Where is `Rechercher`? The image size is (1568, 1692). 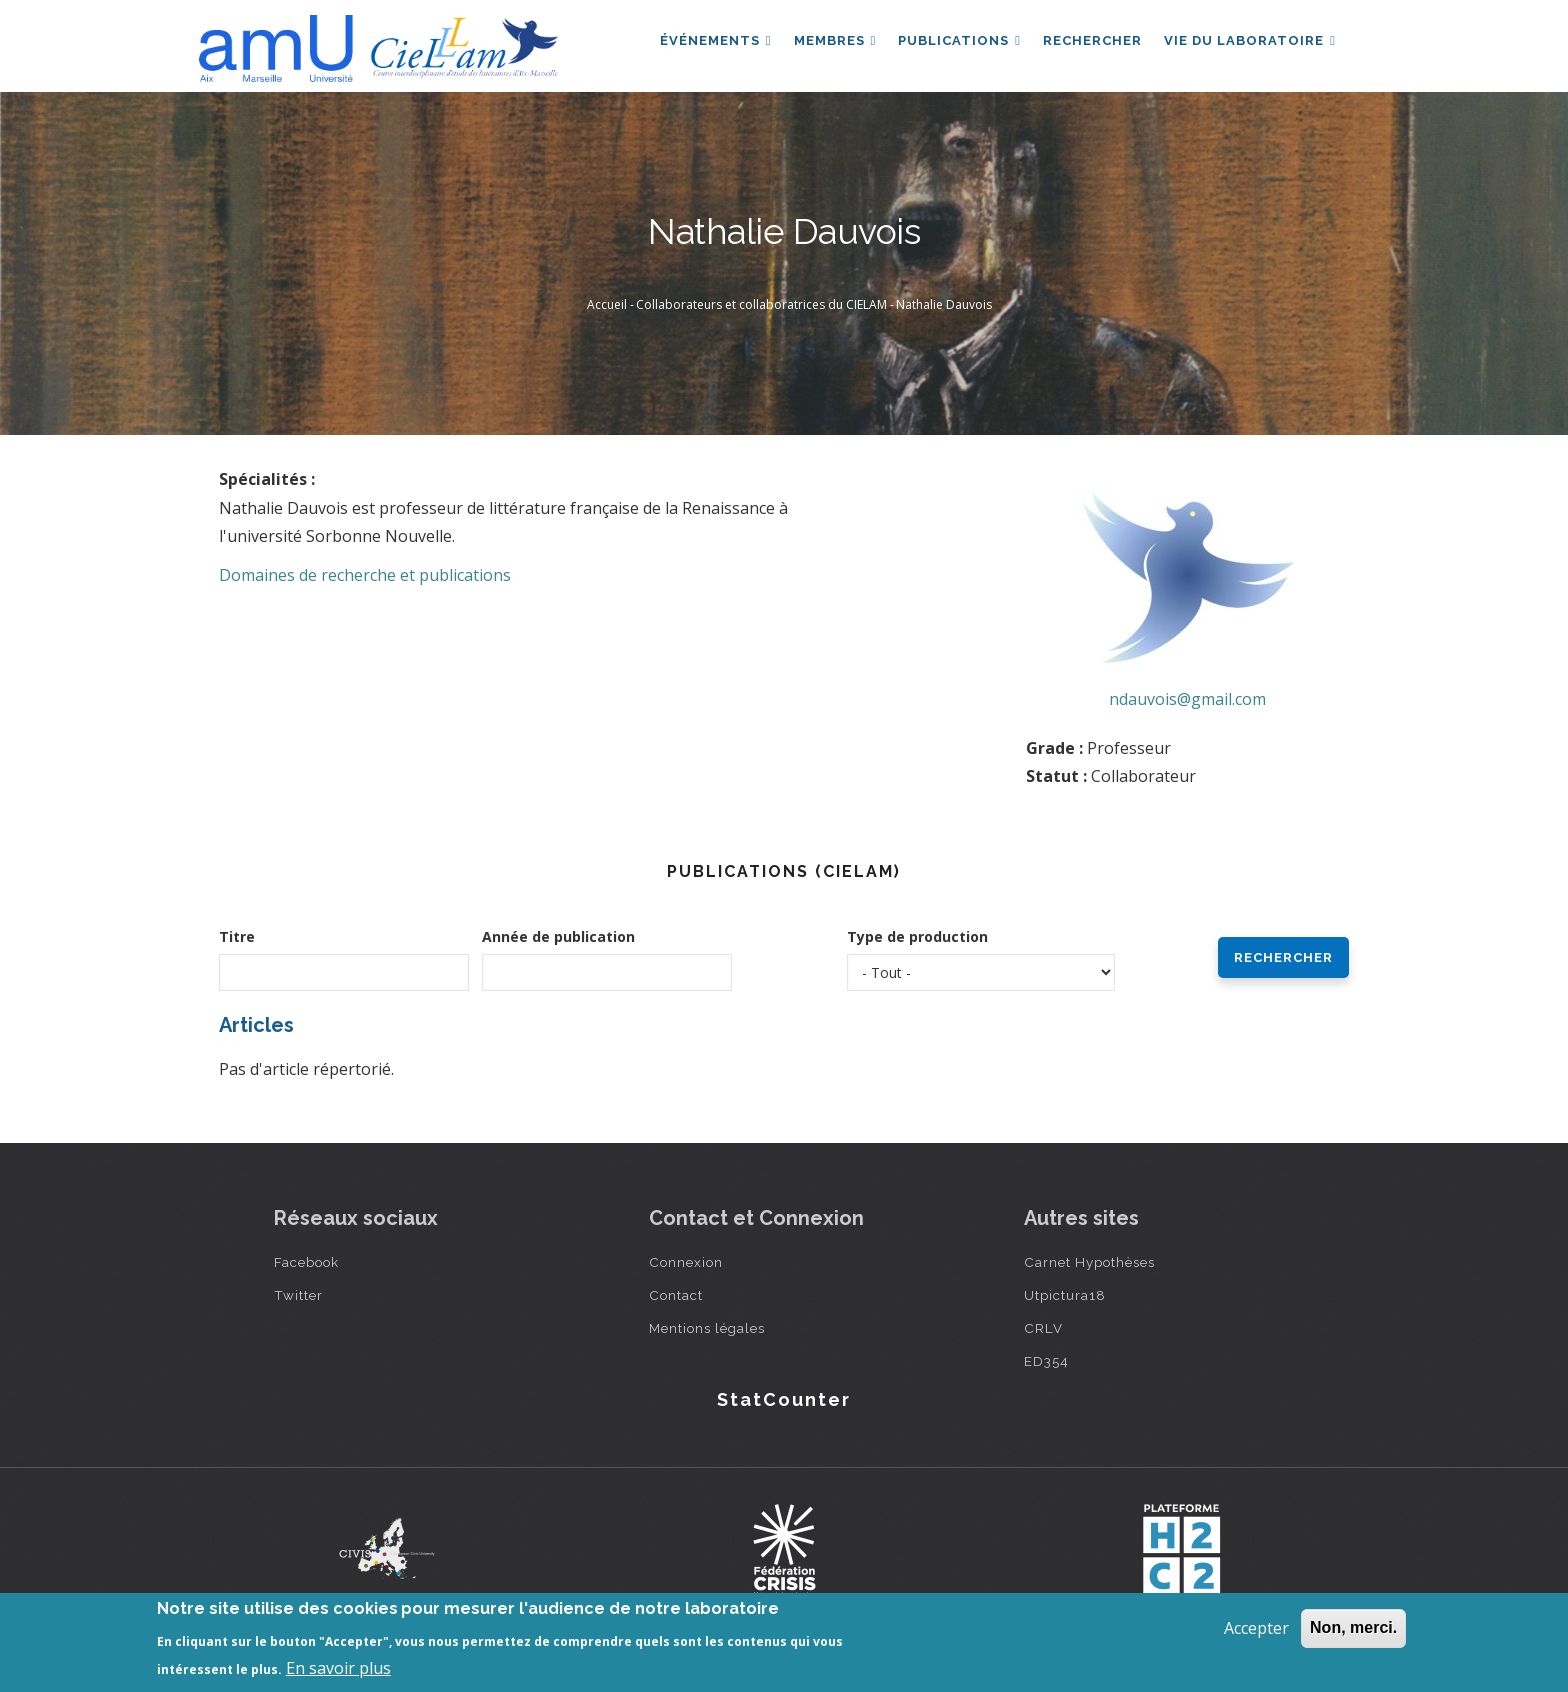 Rechercher is located at coordinates (1089, 43).